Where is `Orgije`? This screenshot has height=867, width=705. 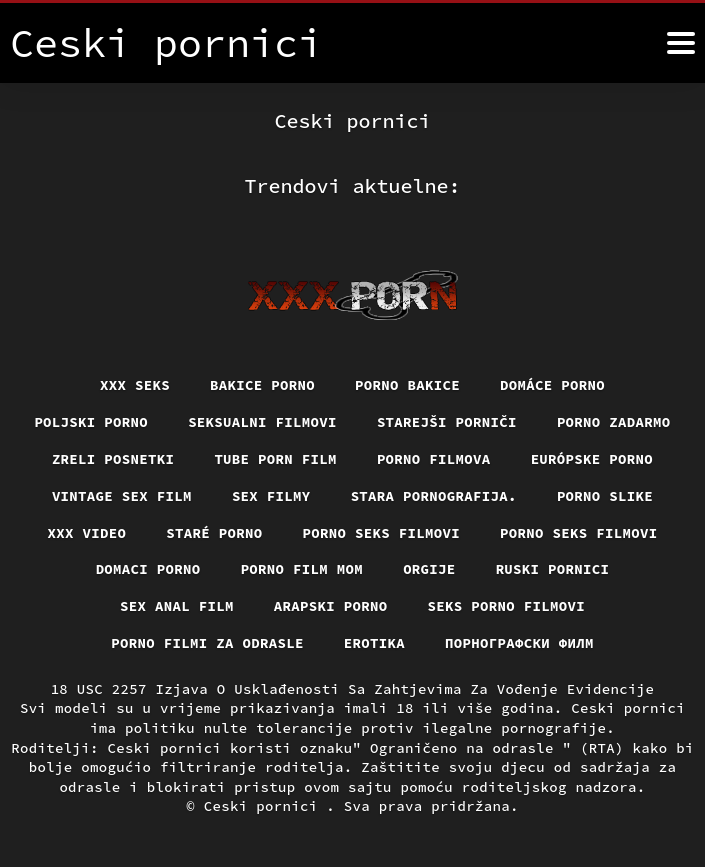
Orgije is located at coordinates (429, 569).